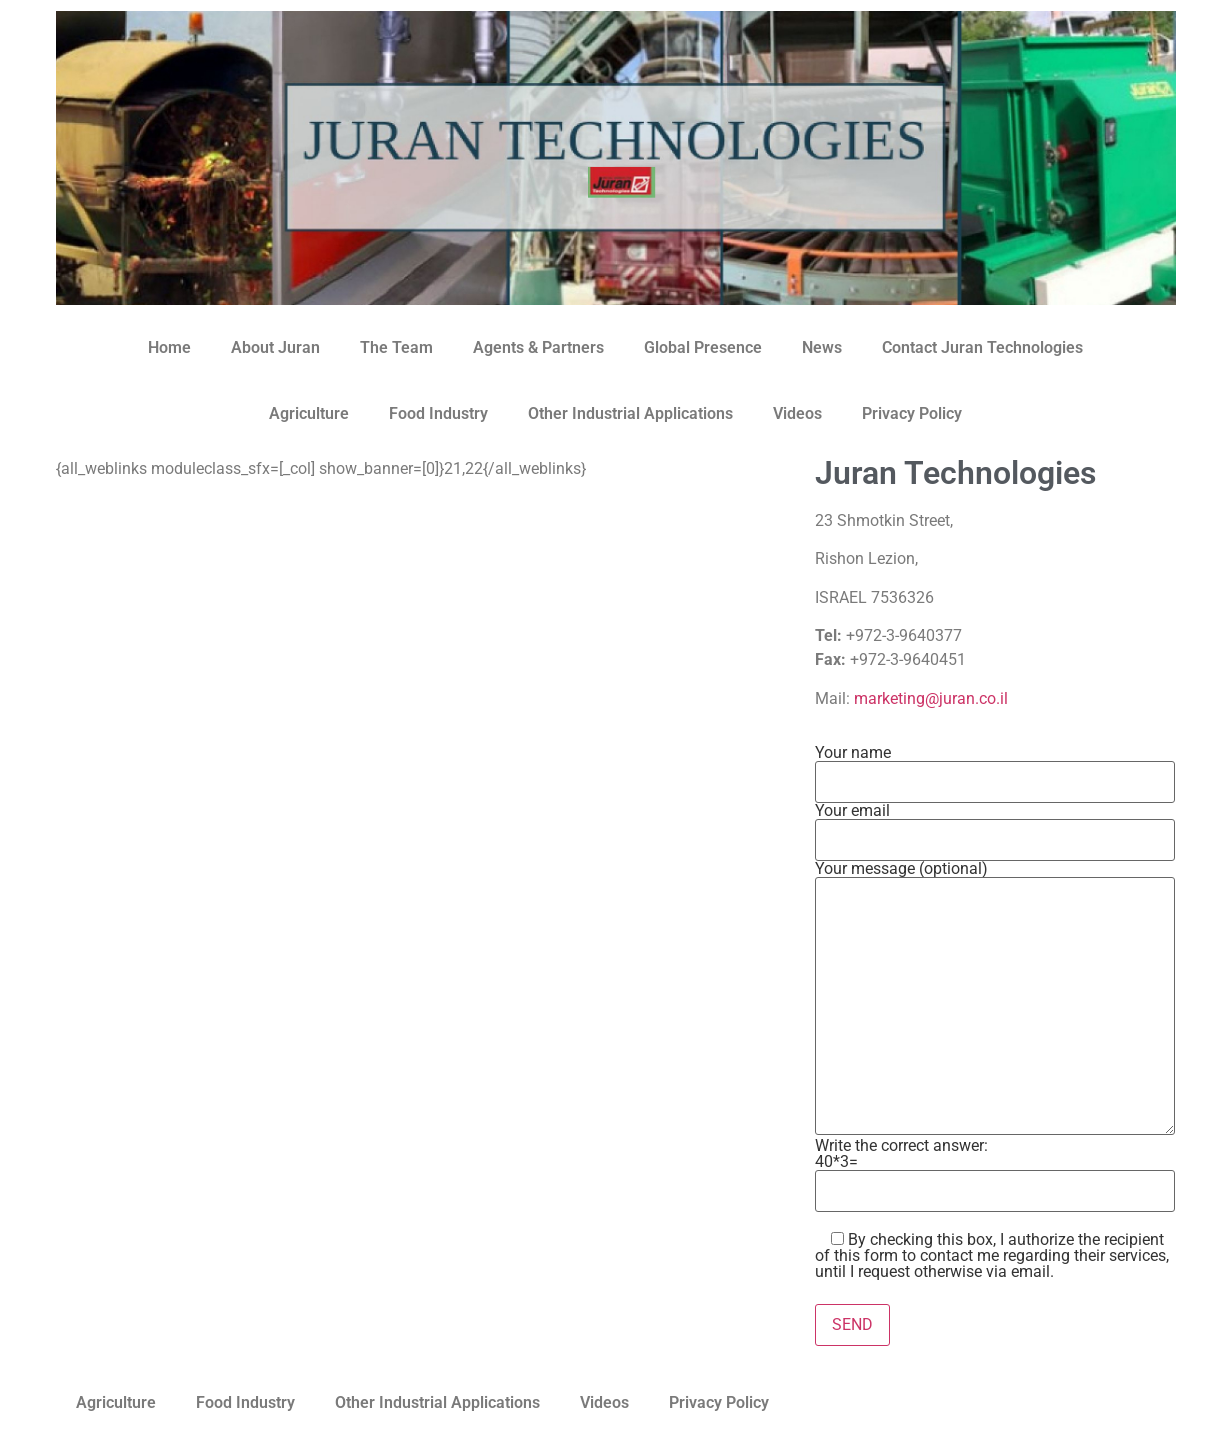 This screenshot has height=1436, width=1231. Describe the element at coordinates (438, 413) in the screenshot. I see `Food Industry` at that location.